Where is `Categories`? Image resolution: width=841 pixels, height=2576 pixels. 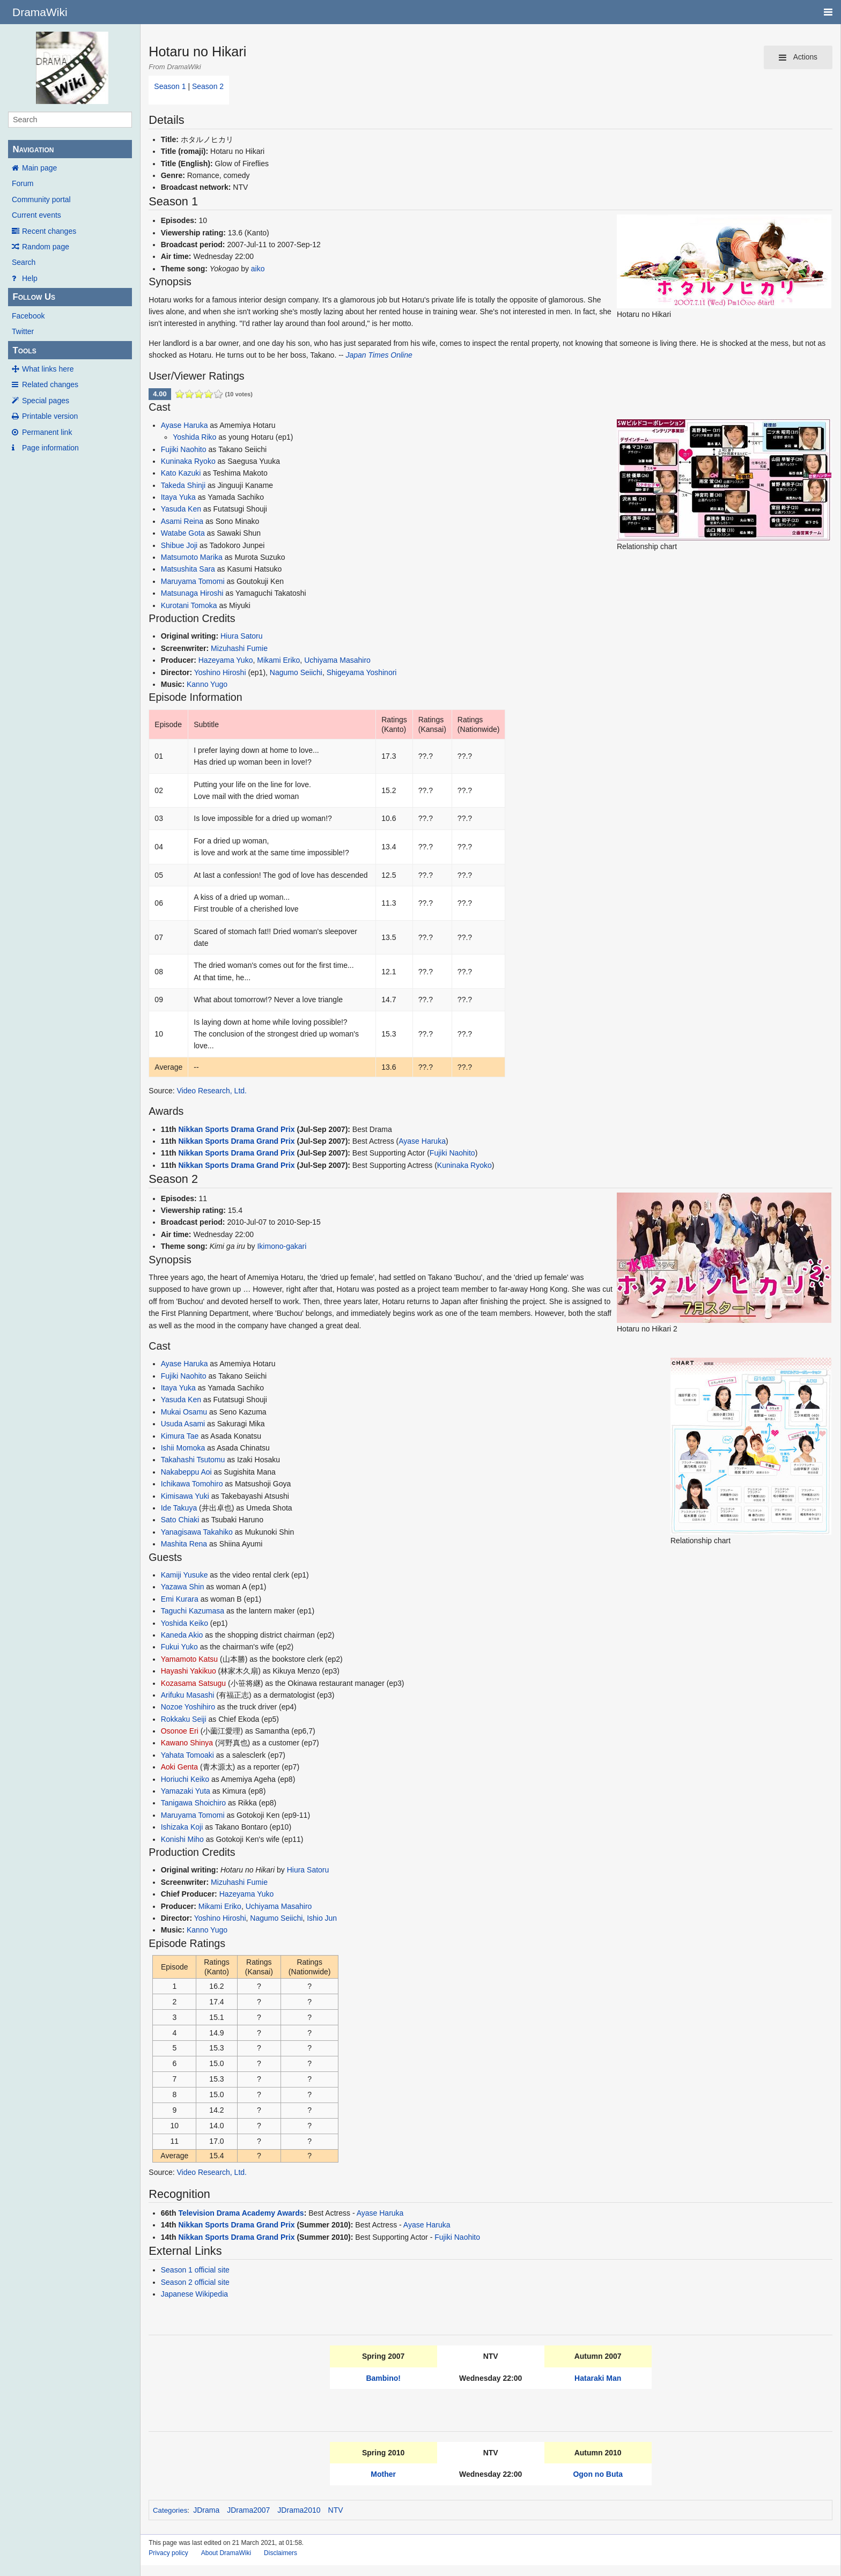
Categories is located at coordinates (170, 2510).